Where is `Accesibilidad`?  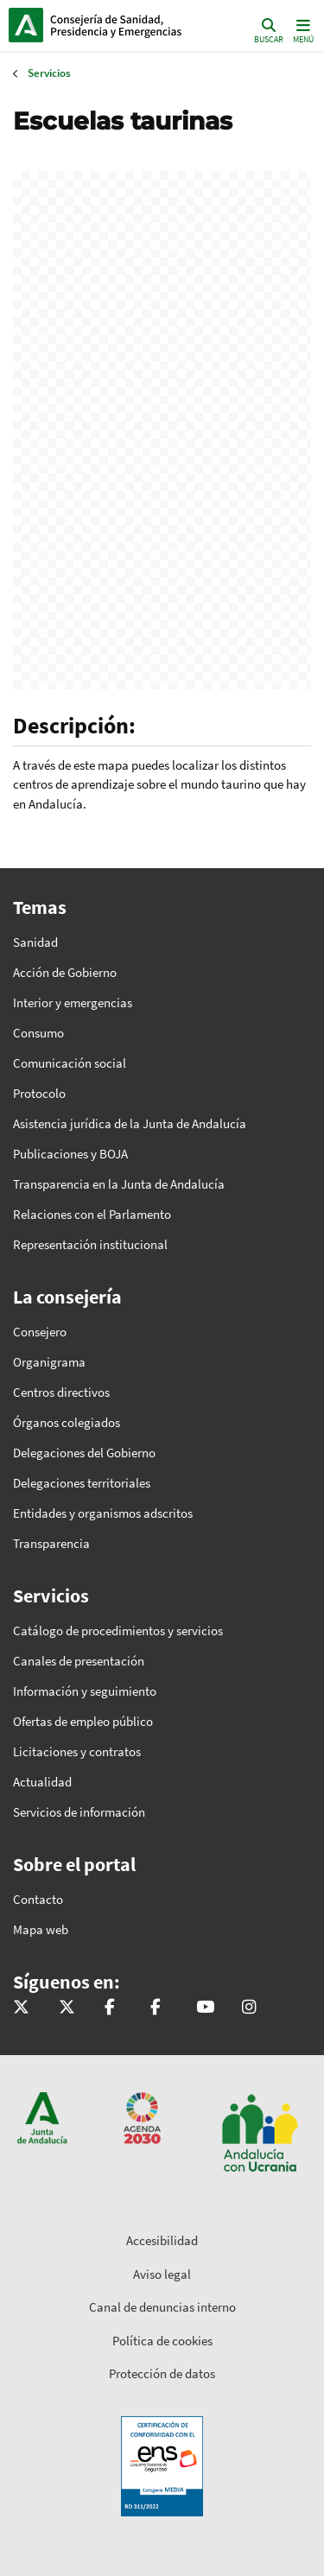
Accesibilidad is located at coordinates (162, 2240).